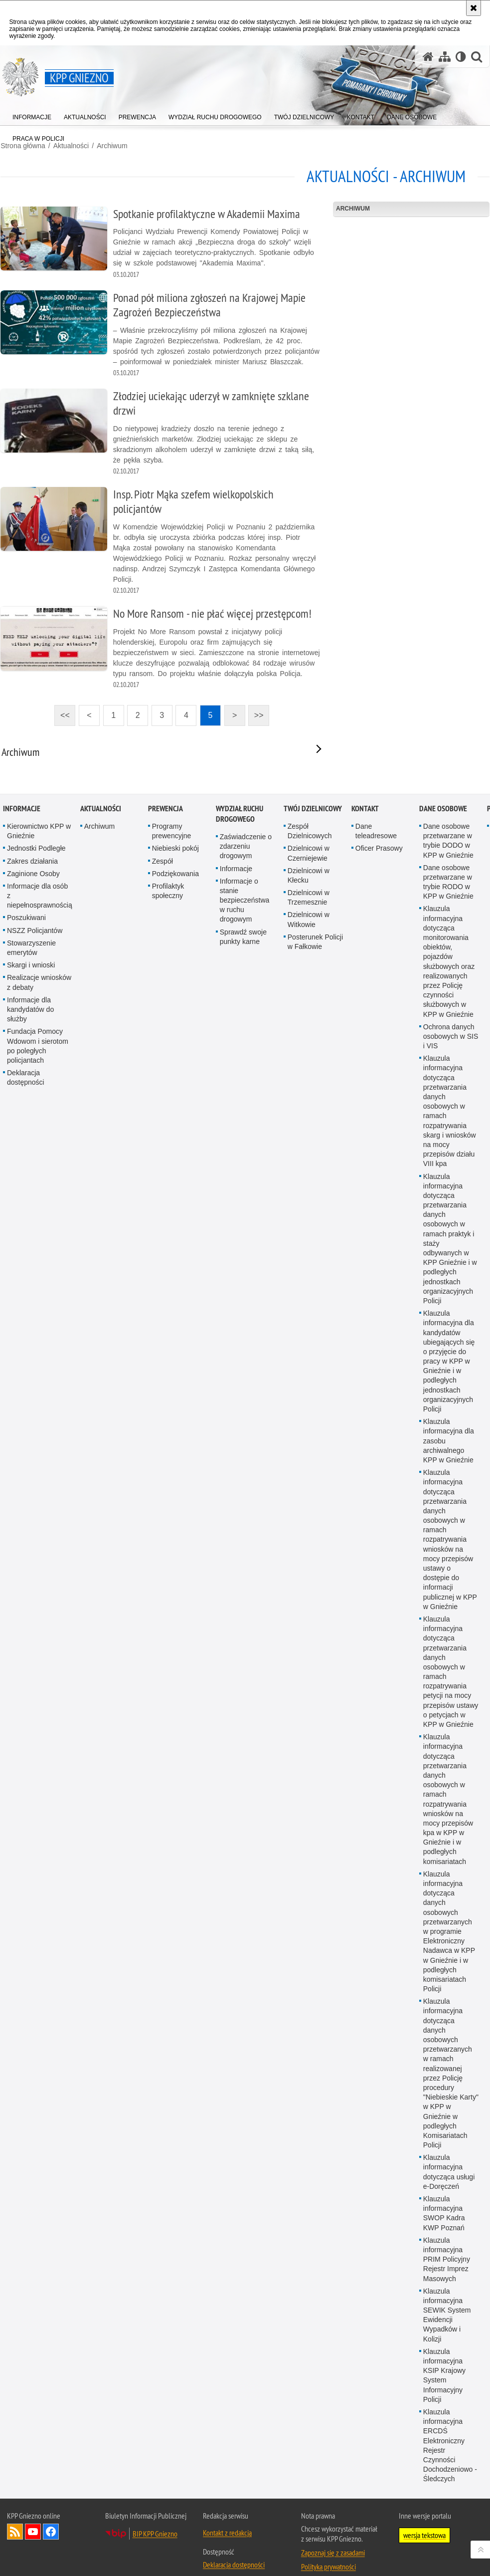 The image size is (490, 2576). What do you see at coordinates (308, 1746) in the screenshot?
I see `Dzielnicowi w Czerniejewie` at bounding box center [308, 1746].